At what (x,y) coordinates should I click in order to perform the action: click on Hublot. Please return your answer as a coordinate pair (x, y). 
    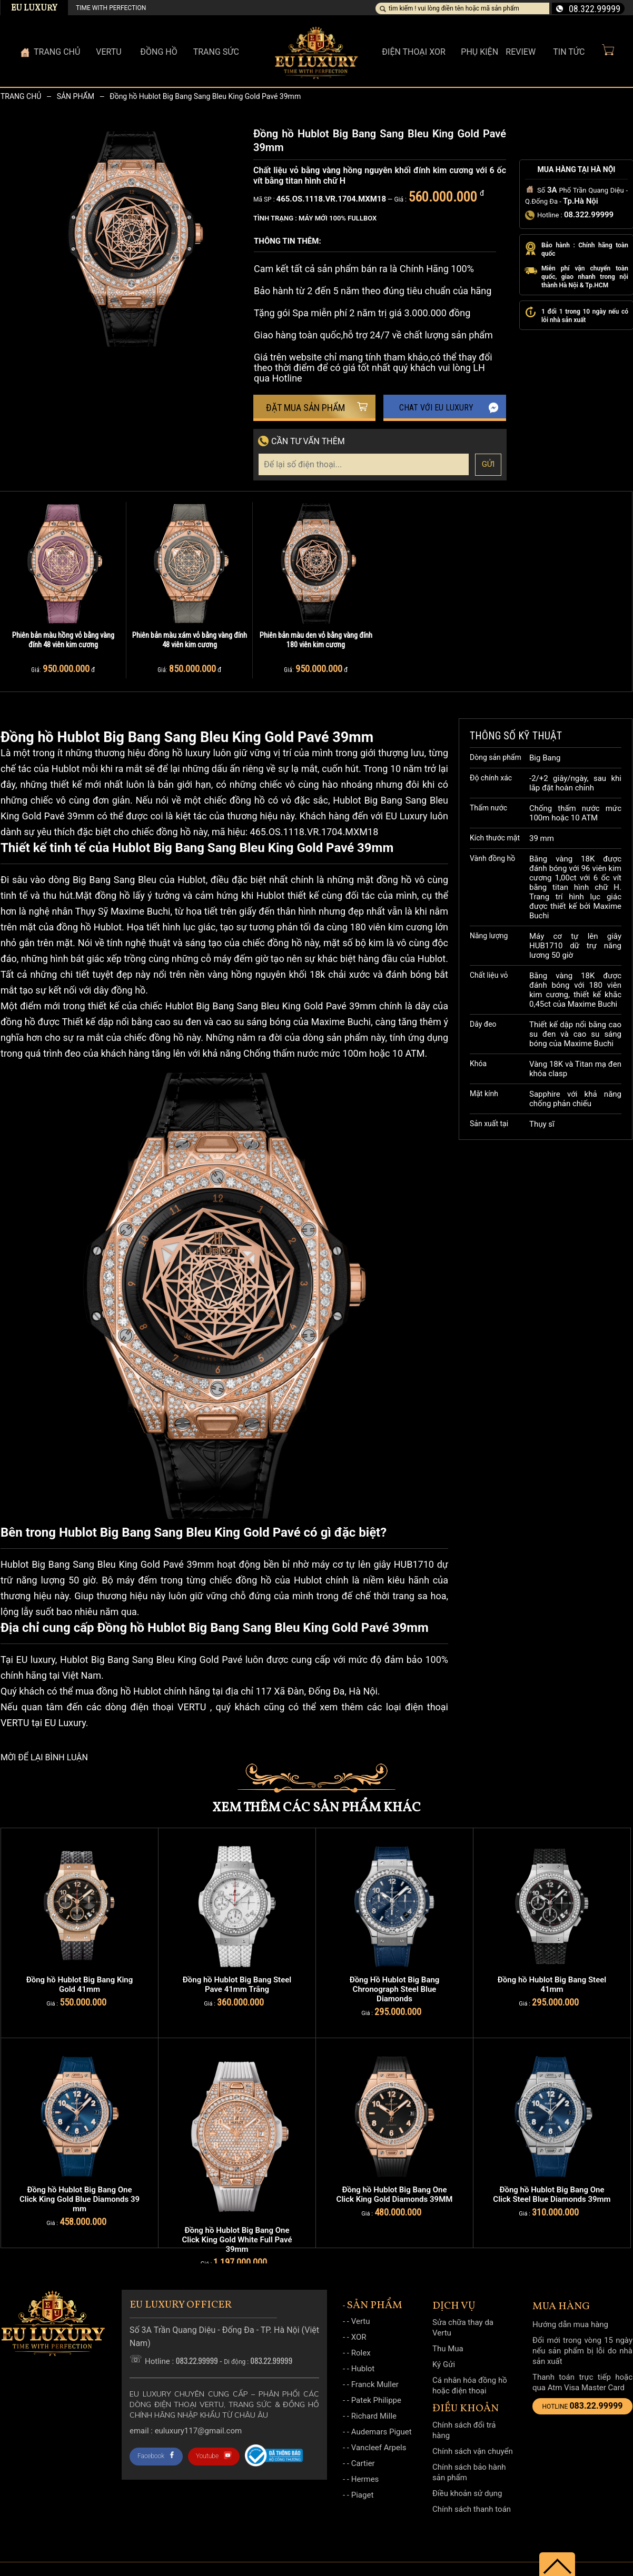
    Looking at the image, I should click on (363, 2368).